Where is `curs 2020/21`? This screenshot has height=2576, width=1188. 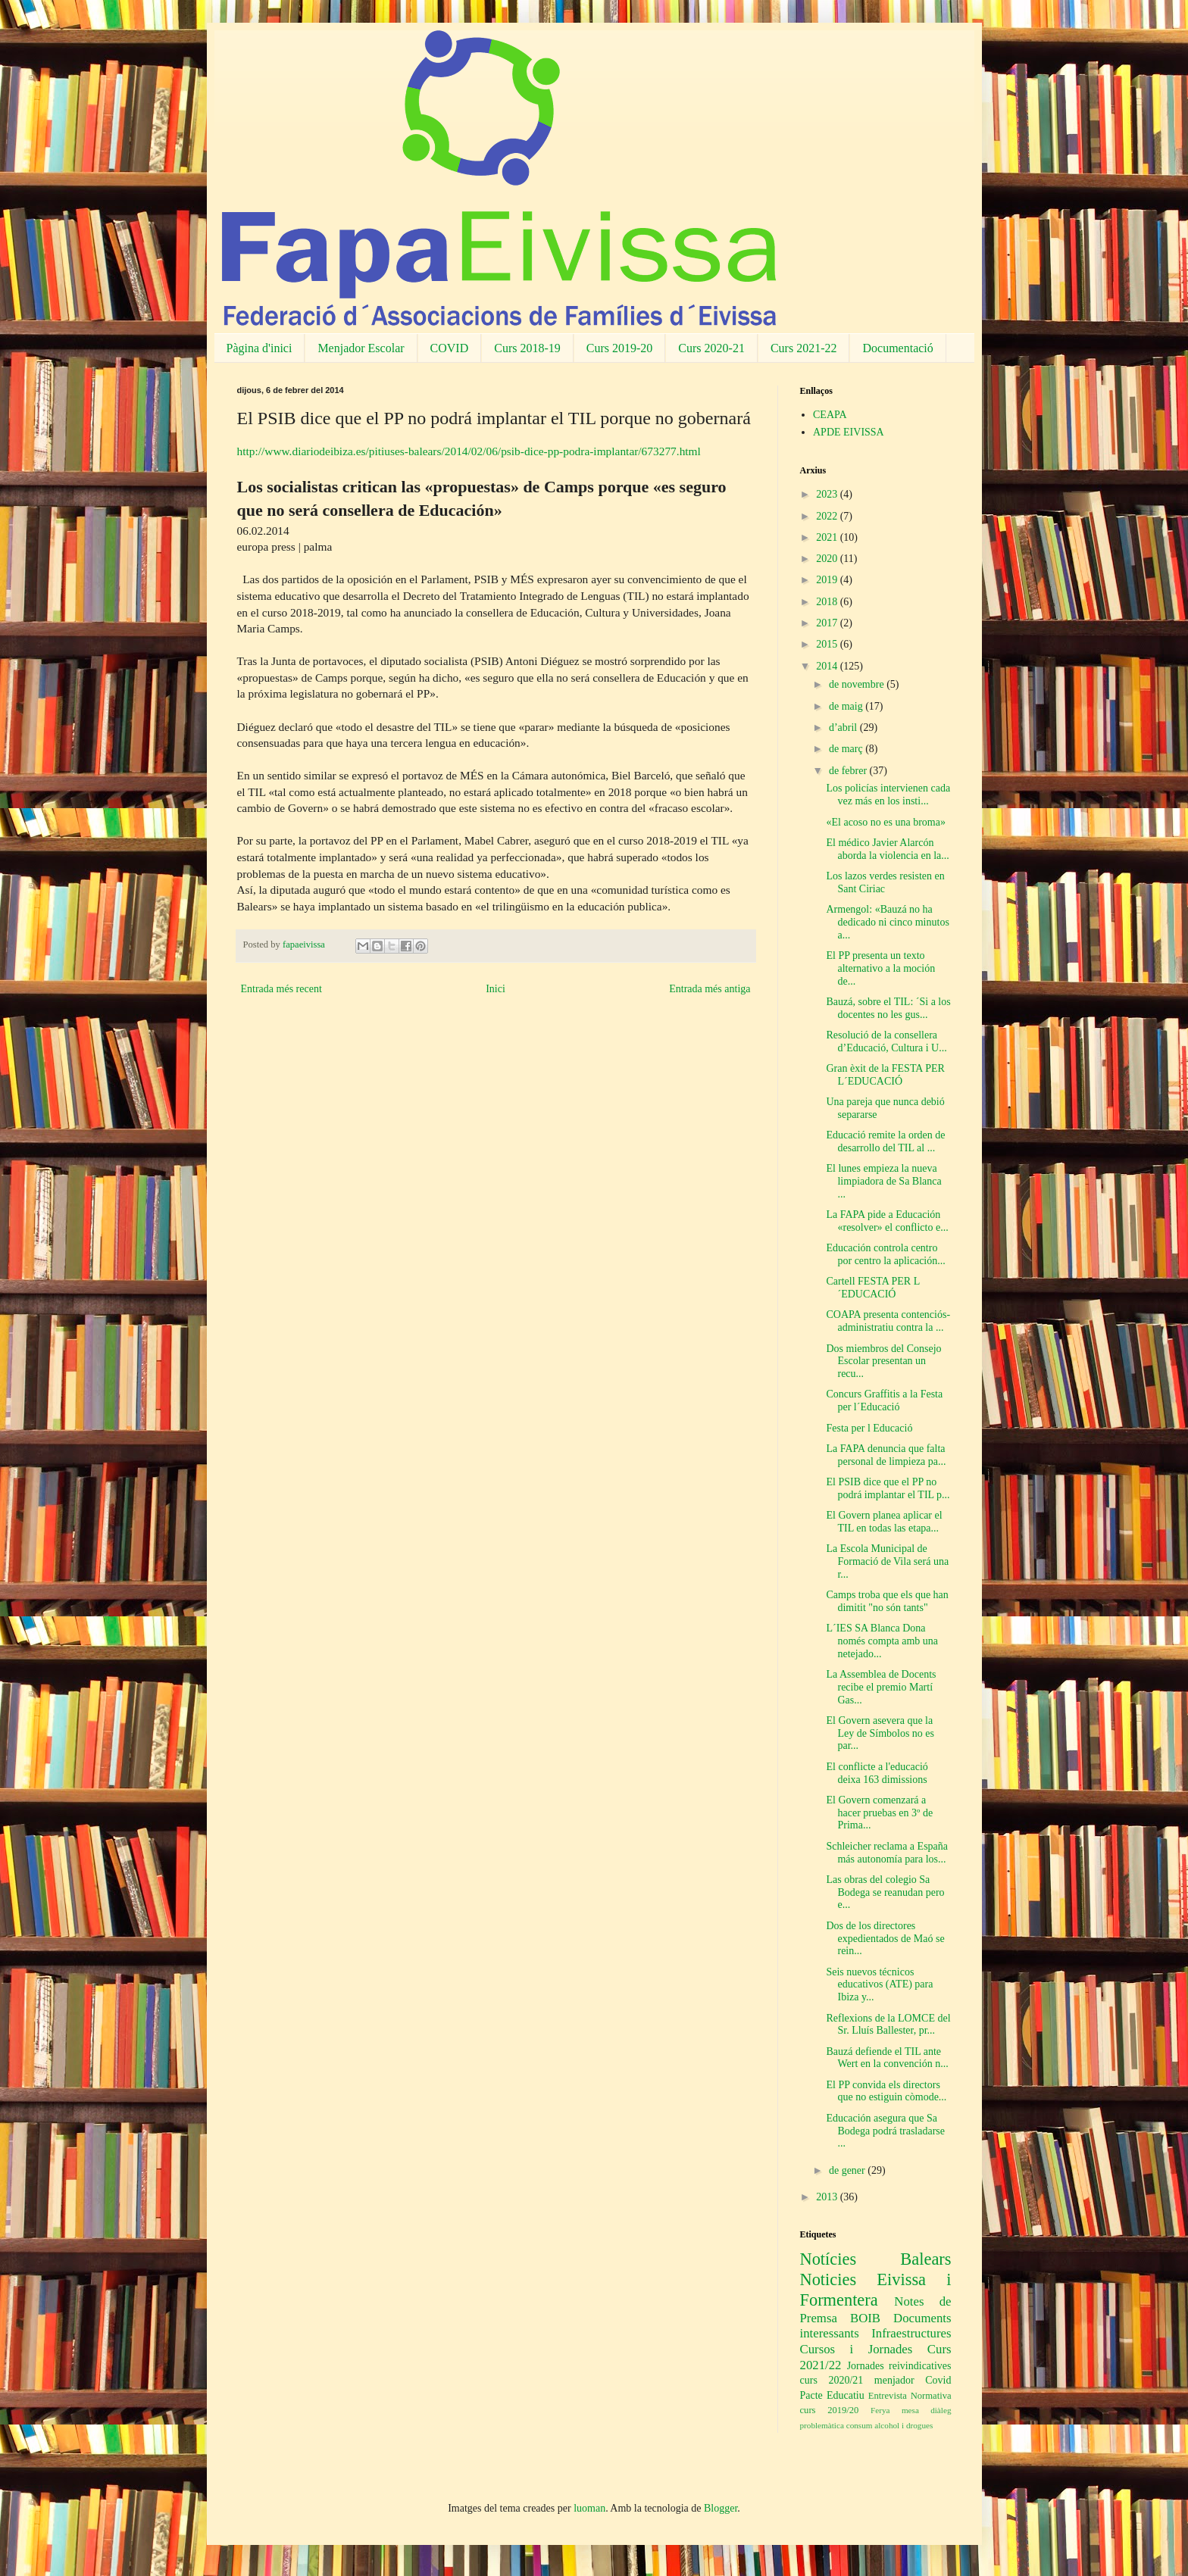
curs 2020/21 is located at coordinates (832, 2380).